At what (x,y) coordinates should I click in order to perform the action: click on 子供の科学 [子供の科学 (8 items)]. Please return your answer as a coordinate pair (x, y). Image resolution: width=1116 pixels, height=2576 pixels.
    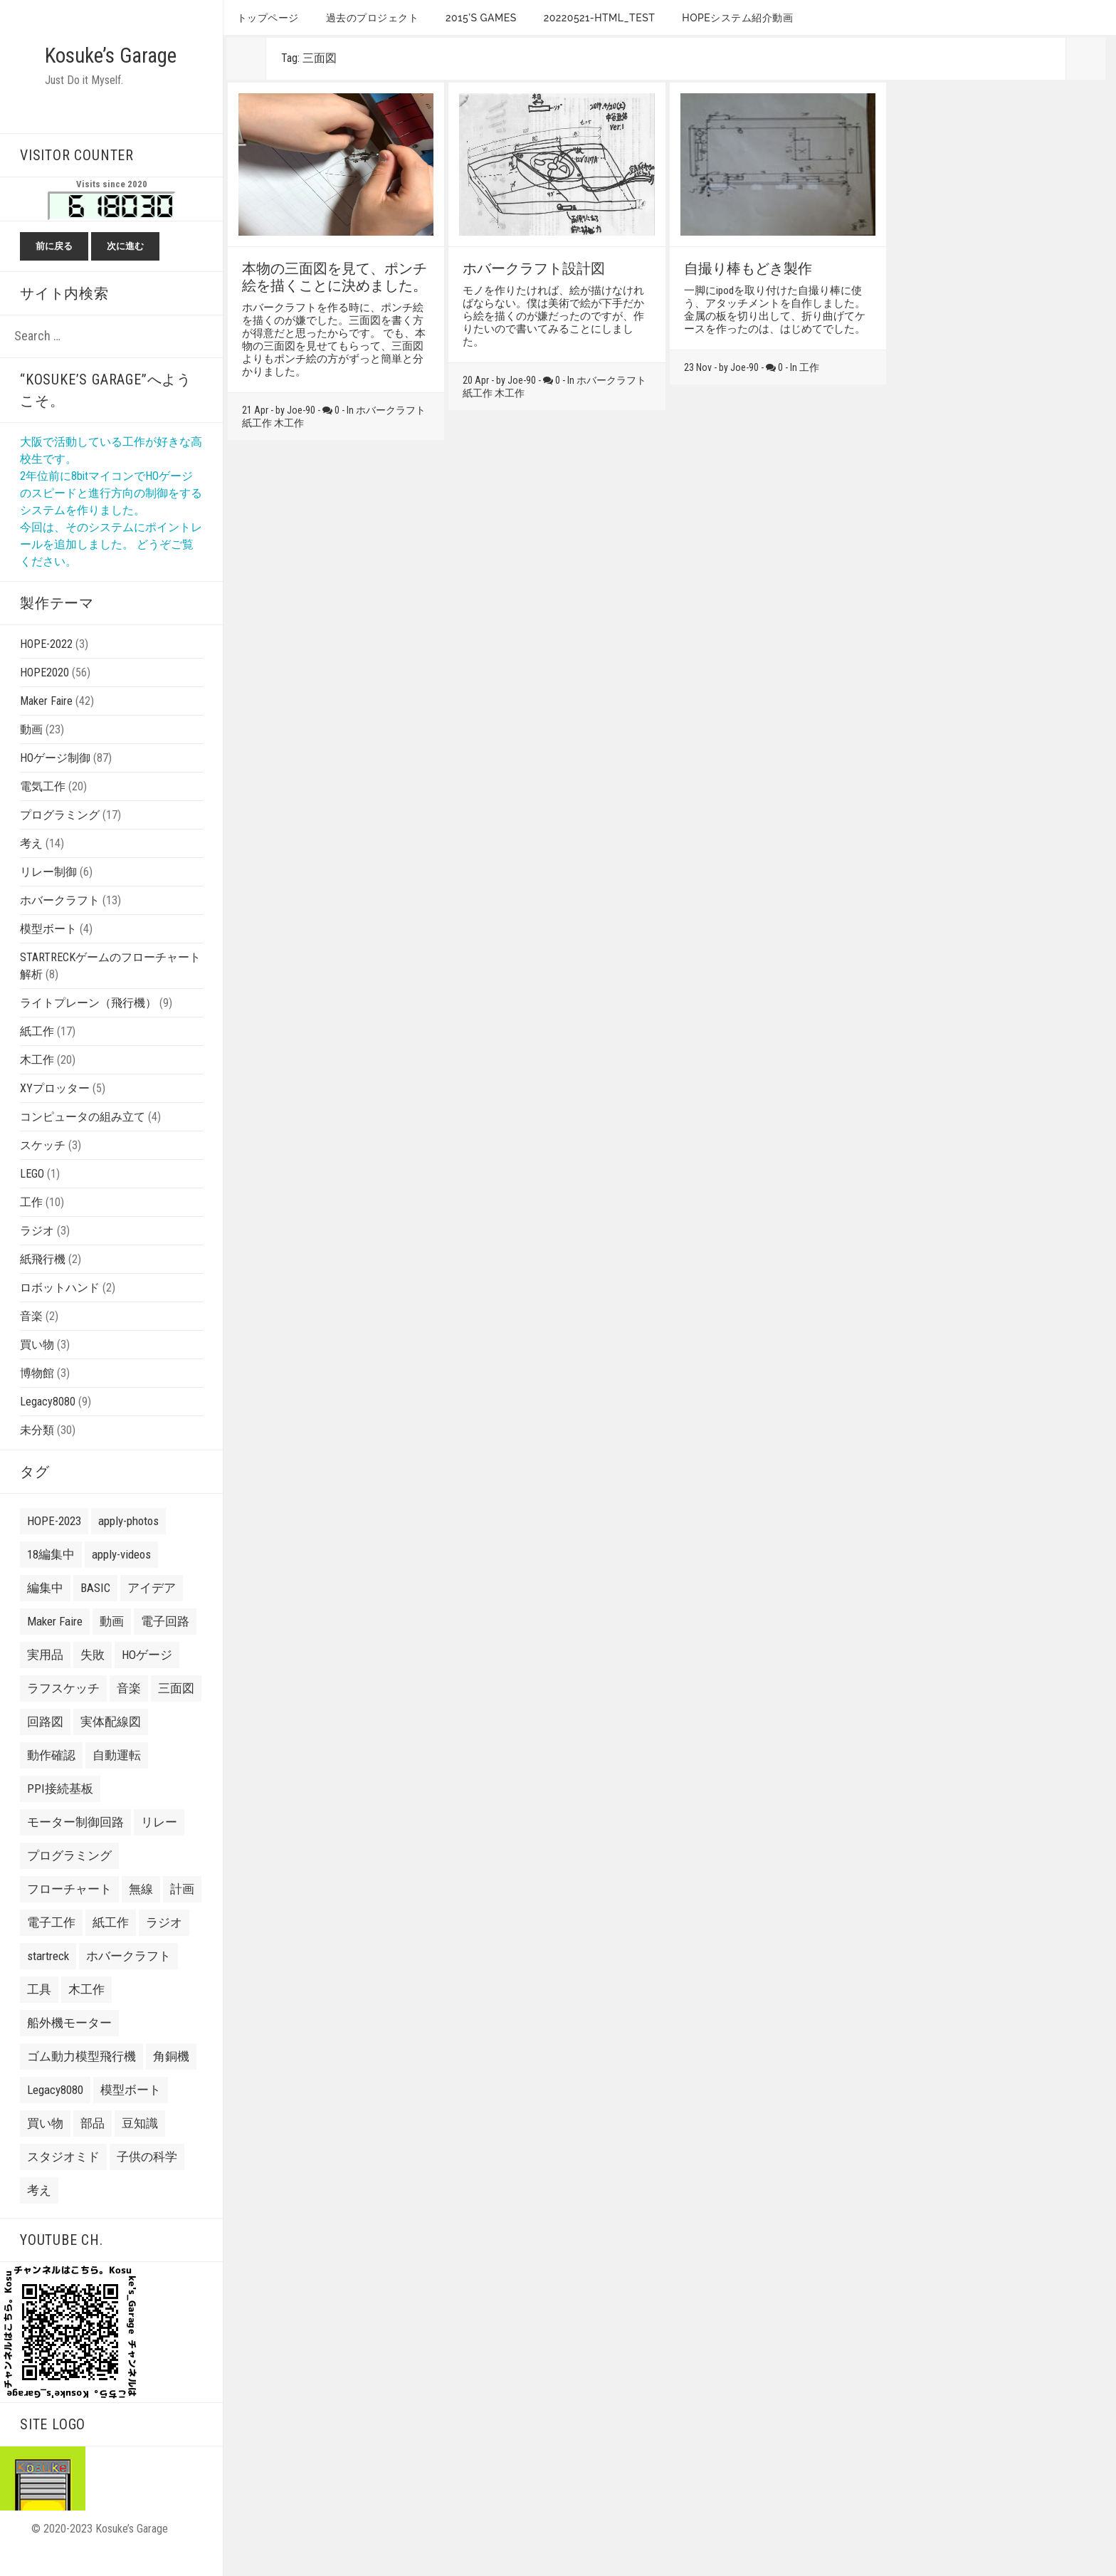
    Looking at the image, I should click on (147, 2178).